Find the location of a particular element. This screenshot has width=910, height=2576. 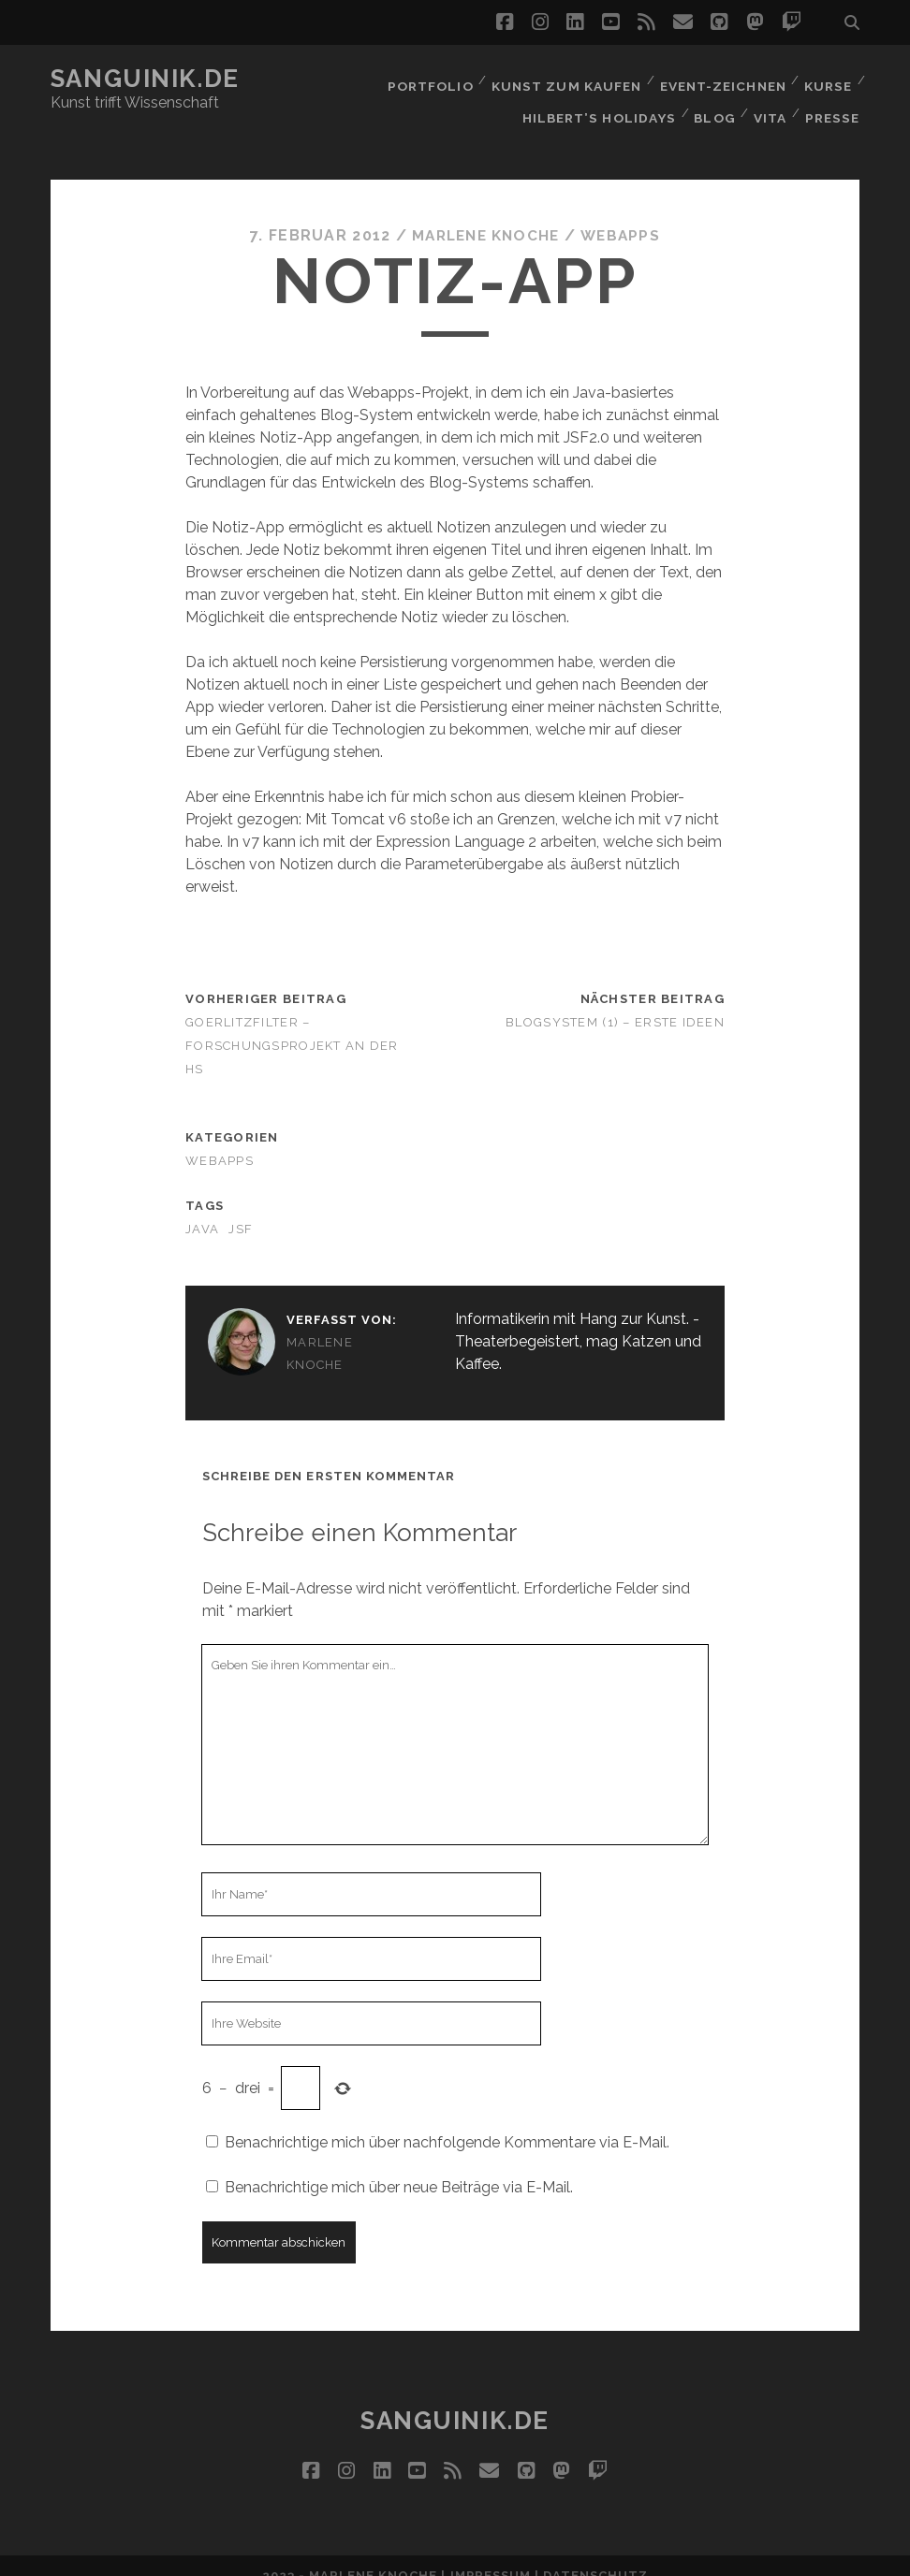

Sanguinik.de is located at coordinates (145, 79).